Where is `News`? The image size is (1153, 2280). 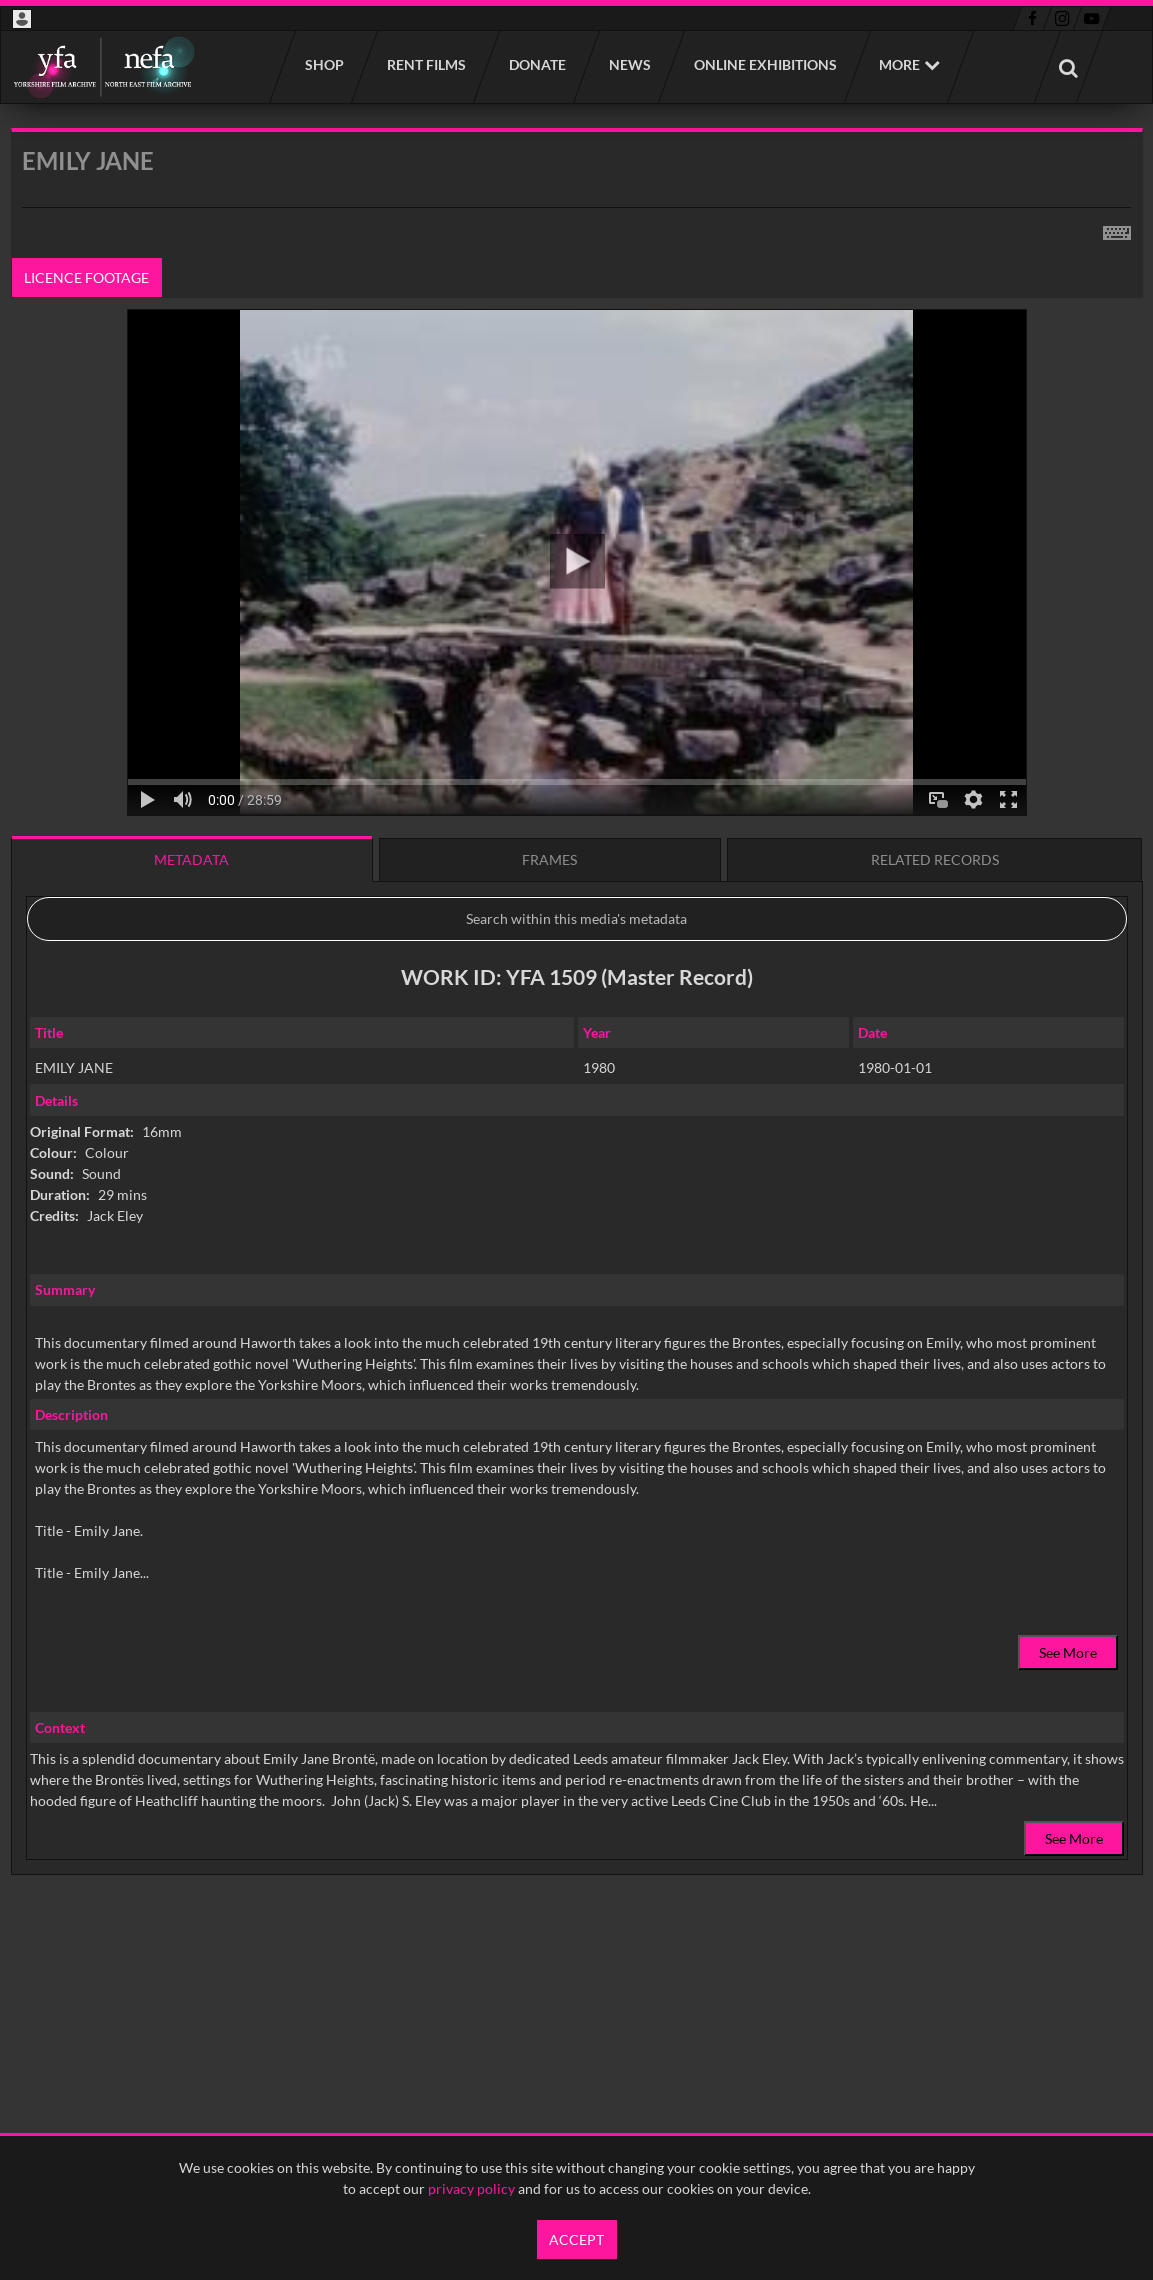
News is located at coordinates (629, 64).